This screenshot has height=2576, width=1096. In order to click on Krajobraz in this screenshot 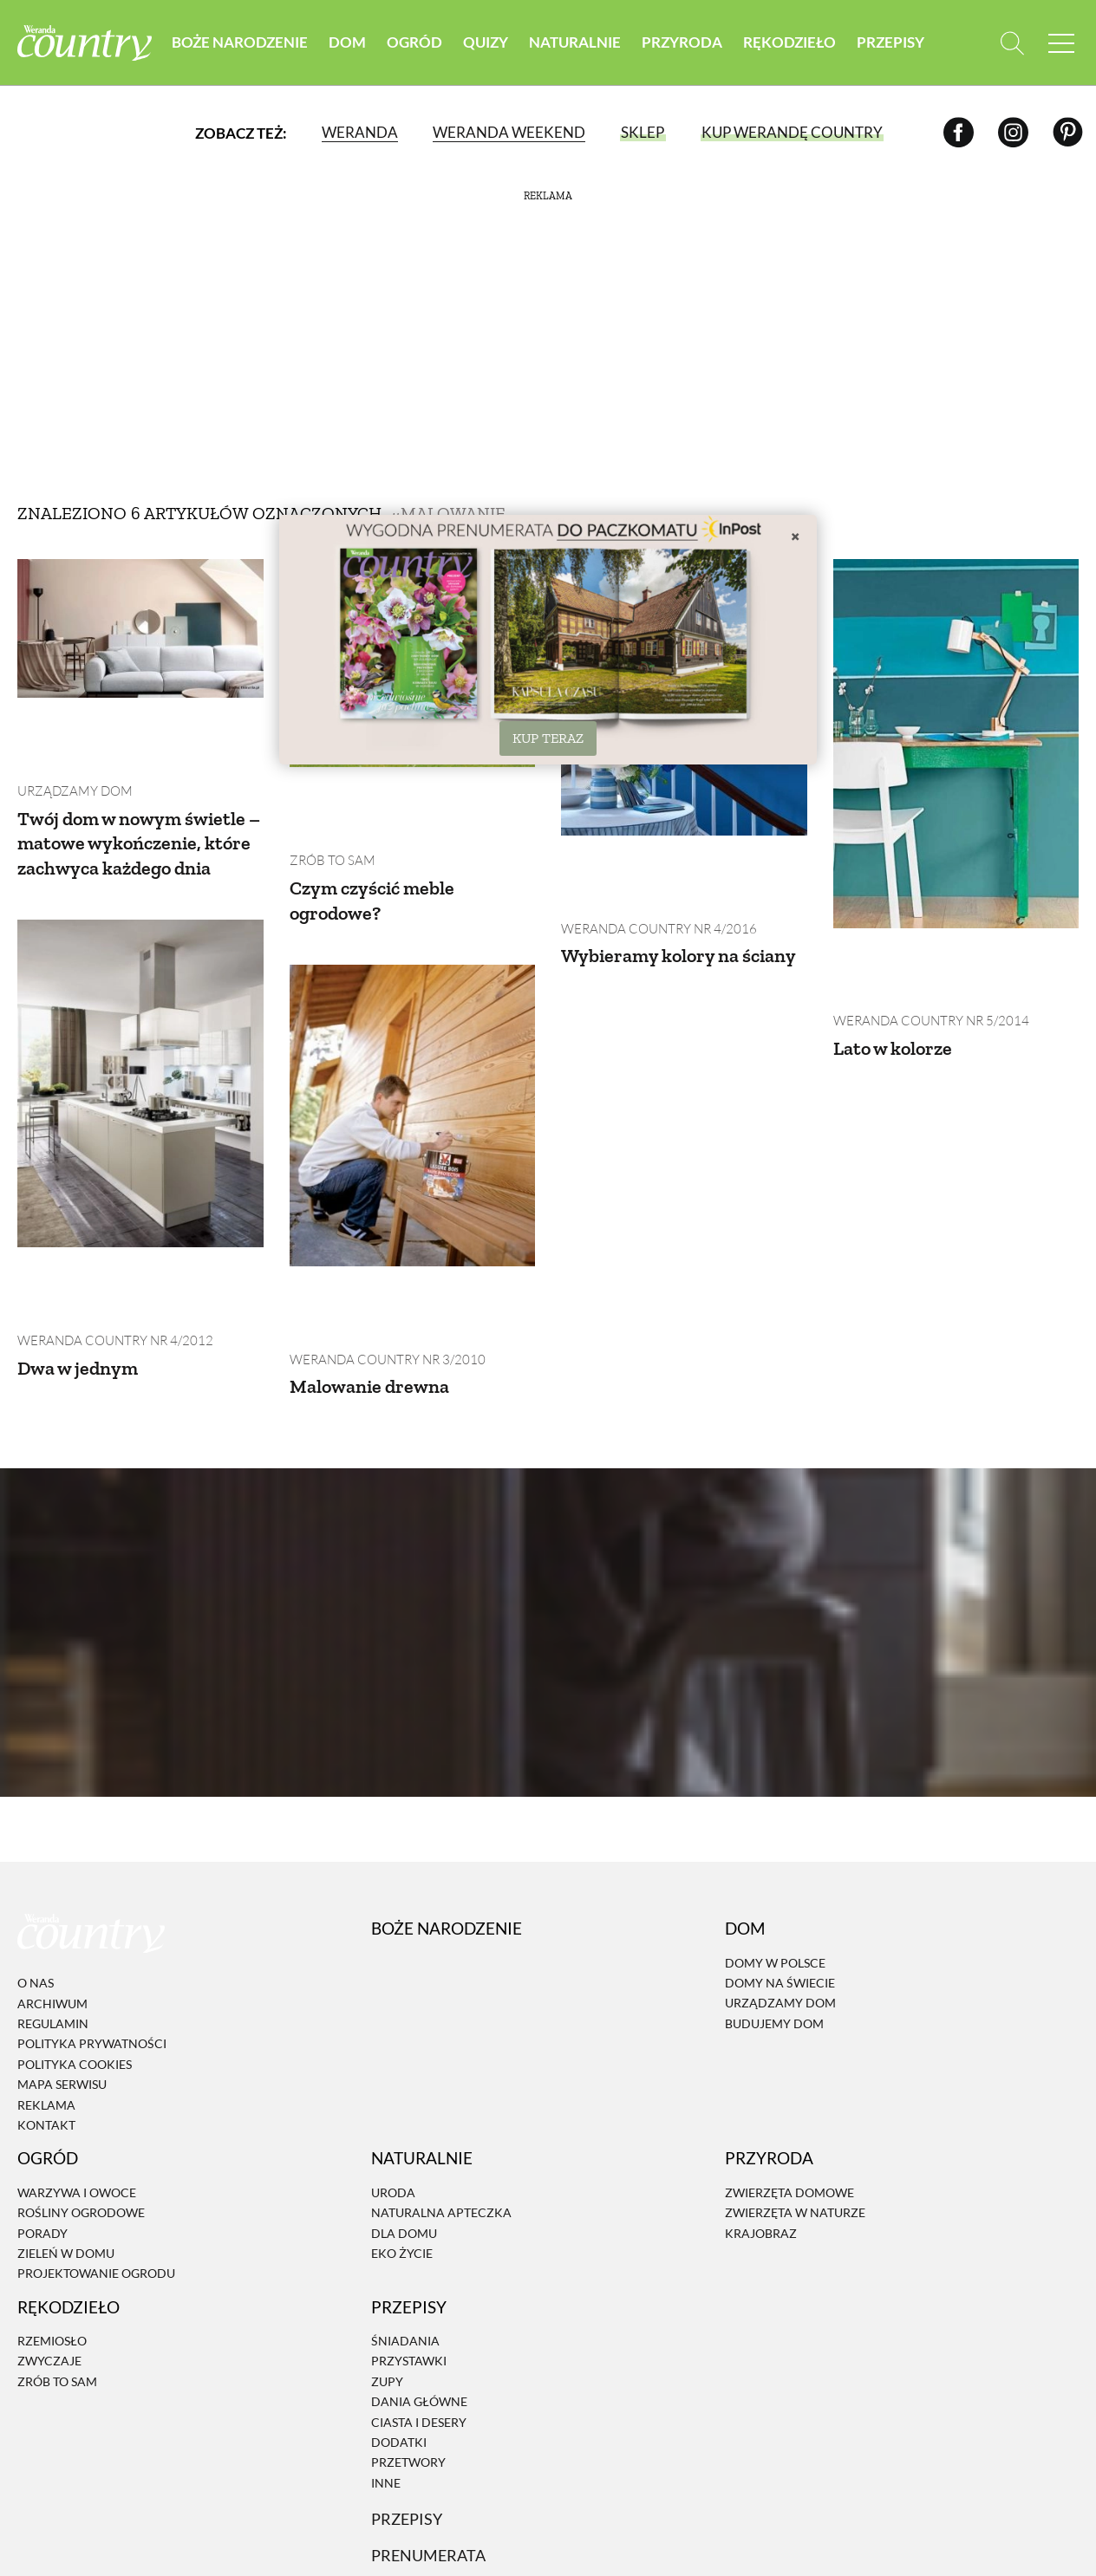, I will do `click(761, 2103)`.